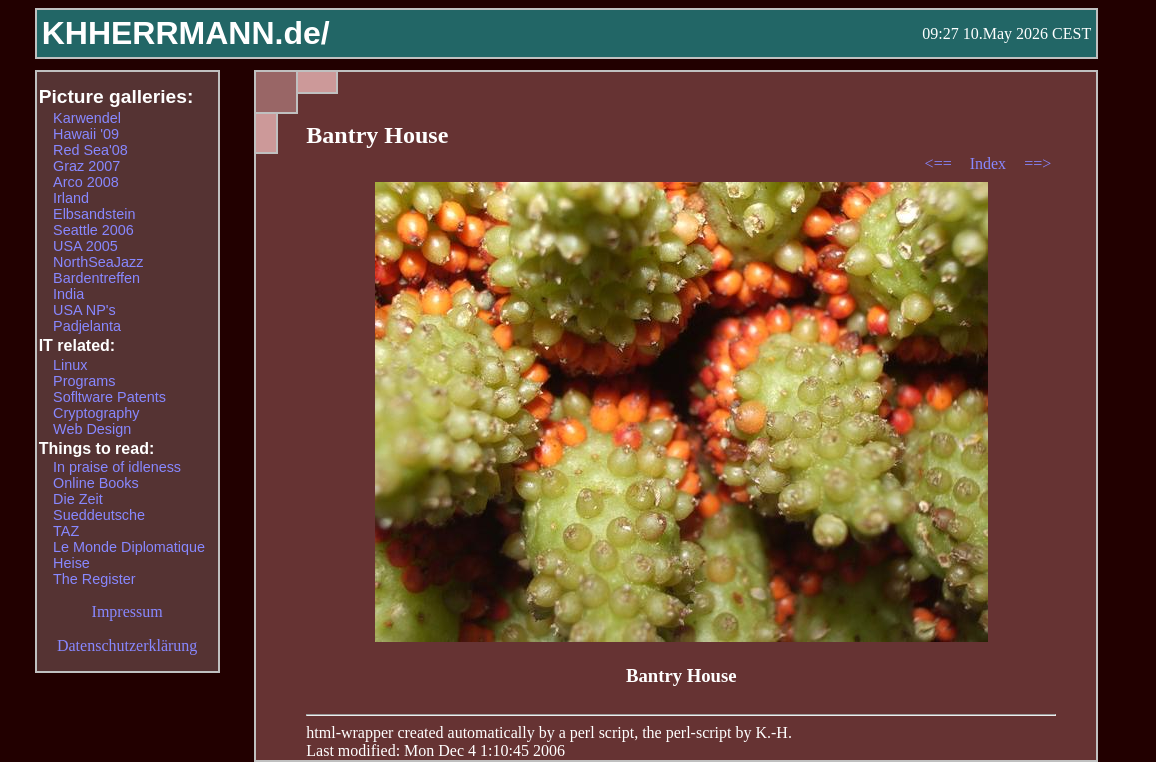  What do you see at coordinates (96, 278) in the screenshot?
I see `Bardentreffen` at bounding box center [96, 278].